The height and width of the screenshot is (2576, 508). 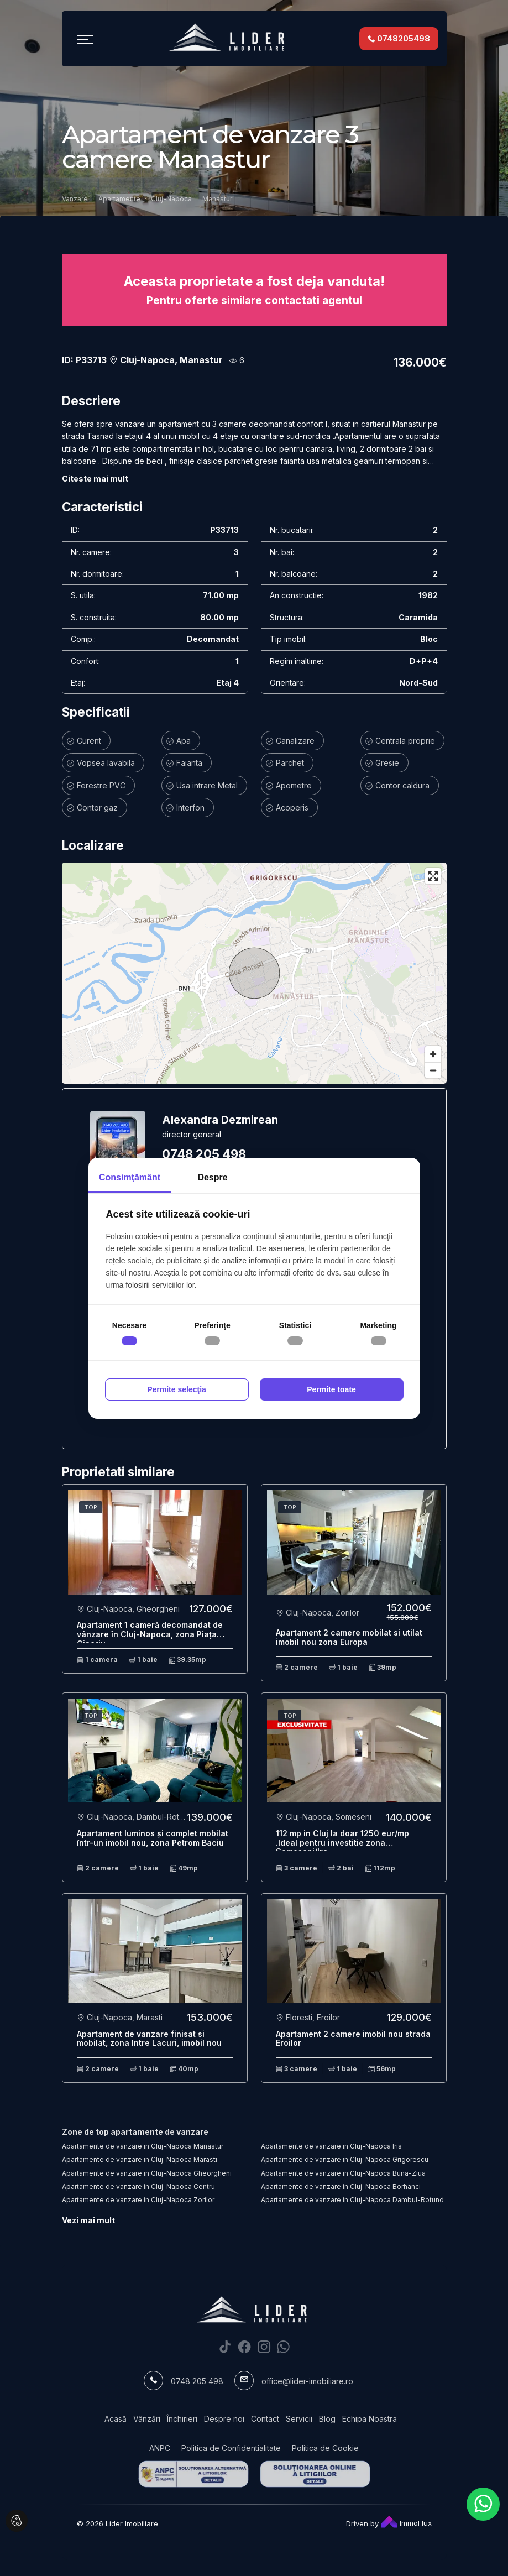 What do you see at coordinates (138, 2200) in the screenshot?
I see `Apartamente de vanzare in Cluj-Napoca Zorilor` at bounding box center [138, 2200].